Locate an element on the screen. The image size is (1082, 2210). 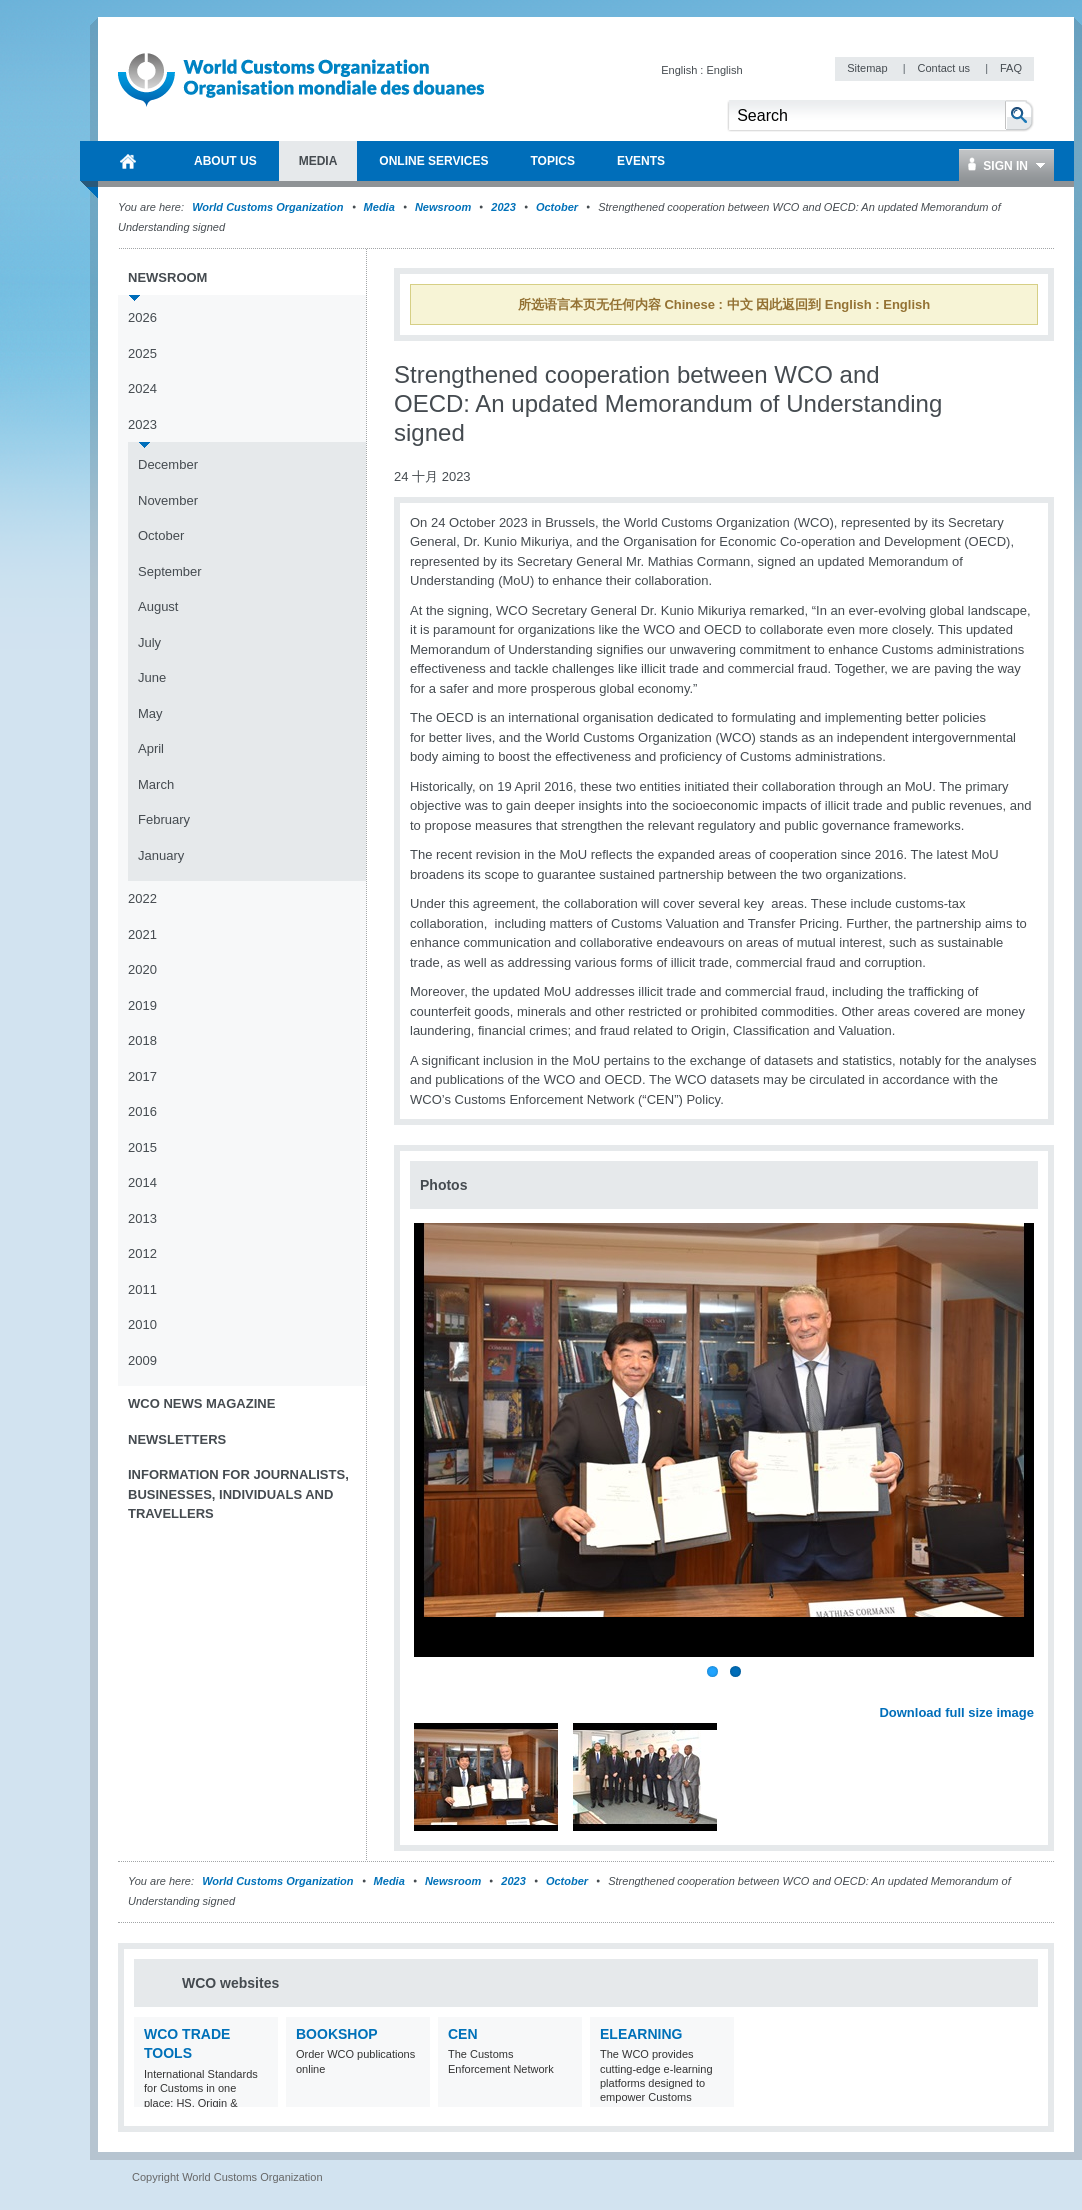
Information for journalists, businesses, individuals and travellers is located at coordinates (238, 1494).